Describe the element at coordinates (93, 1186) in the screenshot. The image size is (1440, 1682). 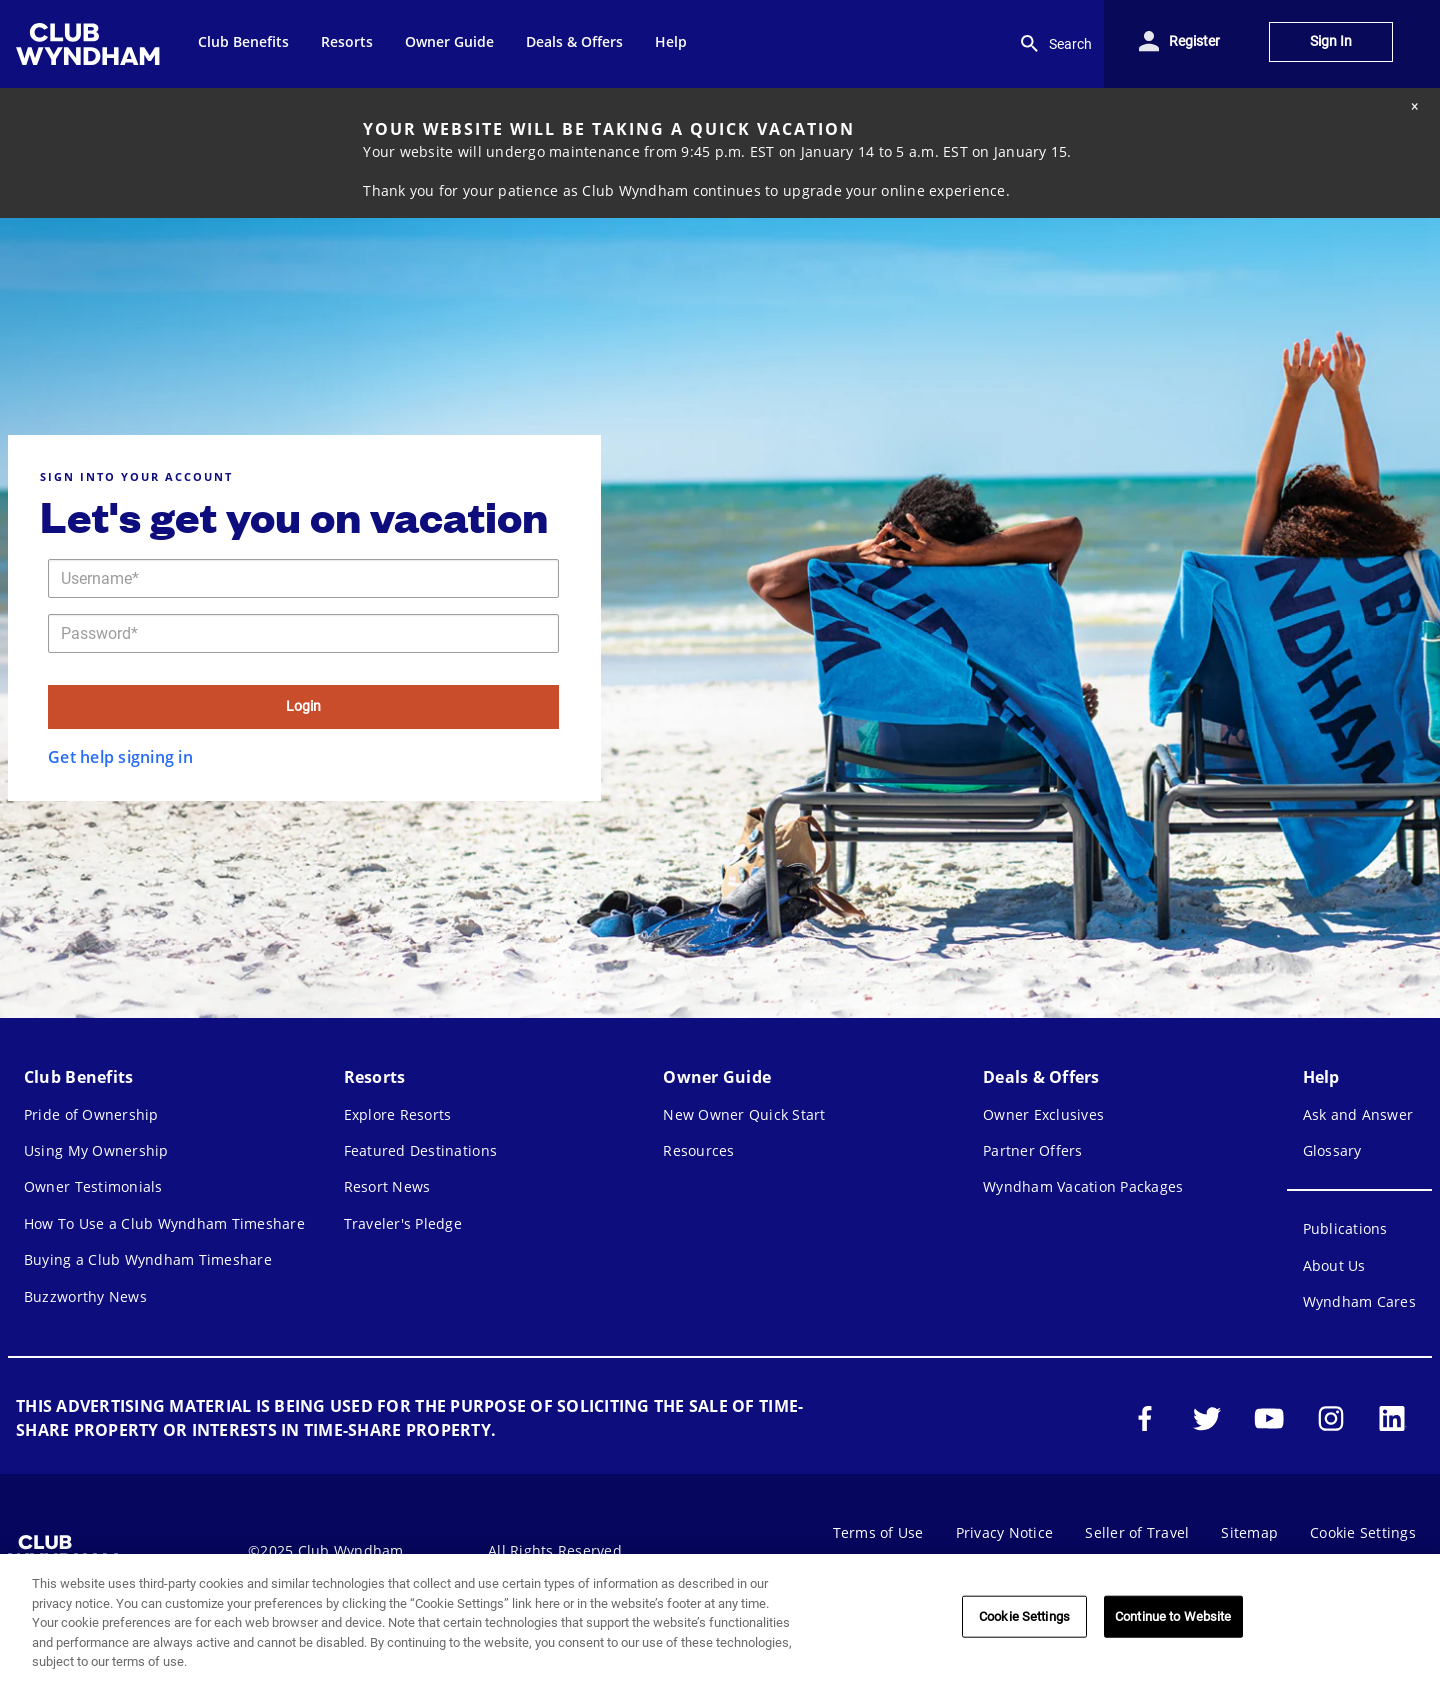
I see `Owner Testimonials` at that location.